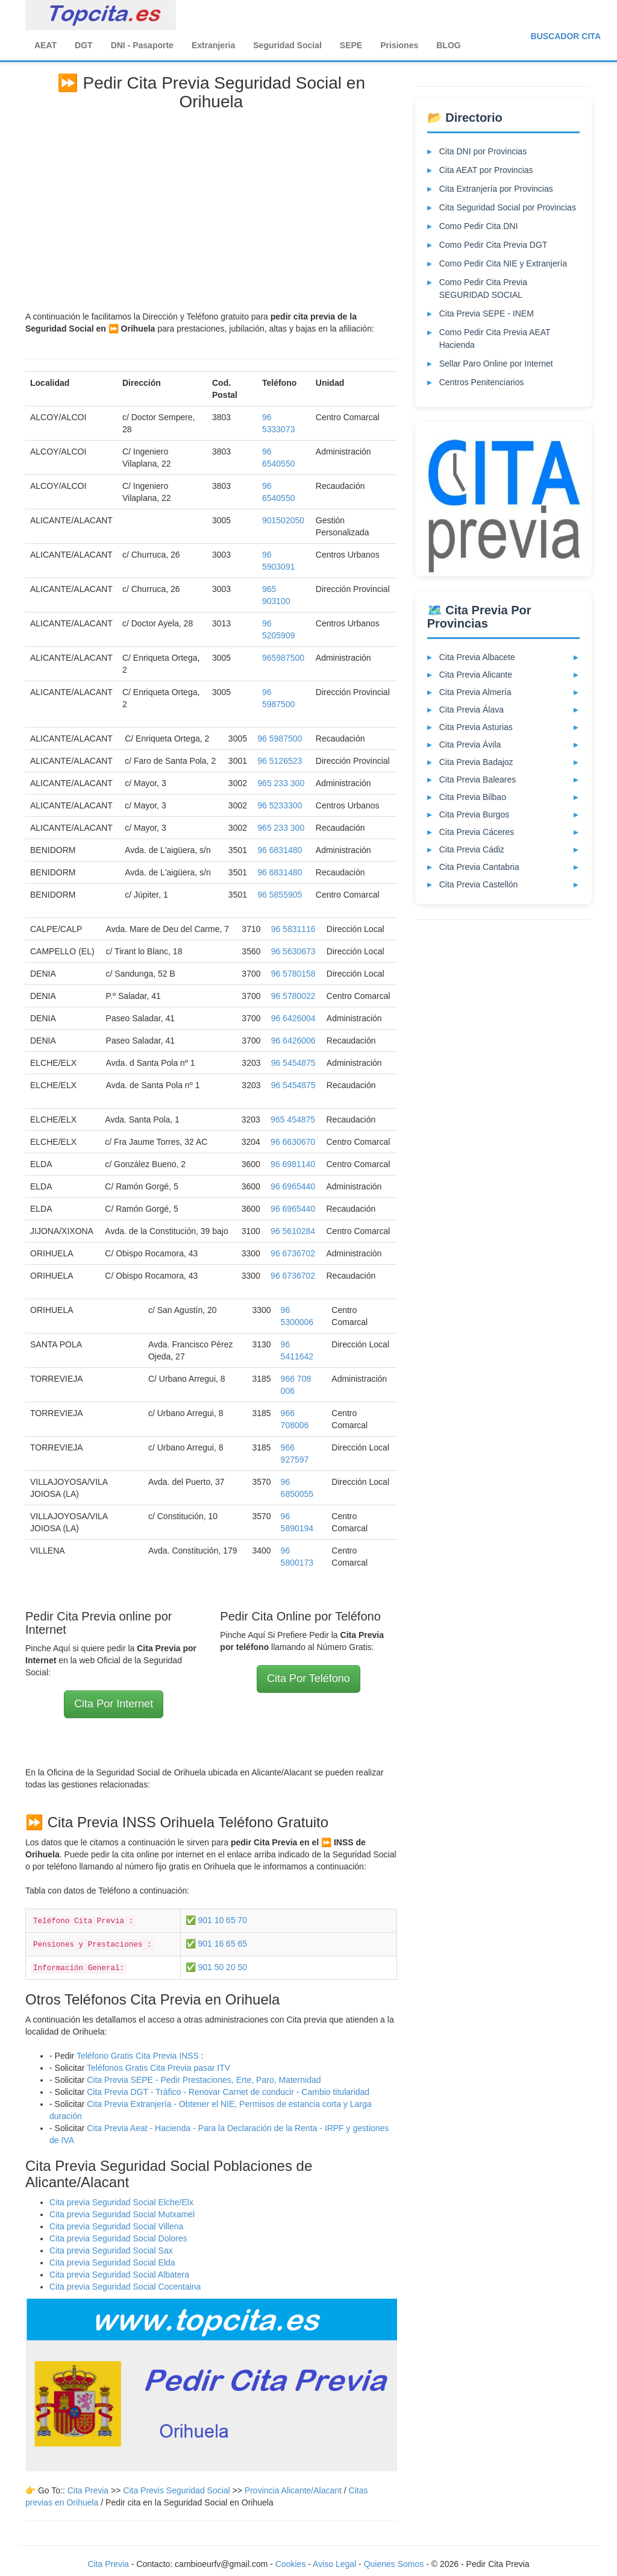 Image resolution: width=617 pixels, height=2576 pixels. I want to click on Como Pedir Cita Previa SEGURIDAD SOCIAL, so click(483, 288).